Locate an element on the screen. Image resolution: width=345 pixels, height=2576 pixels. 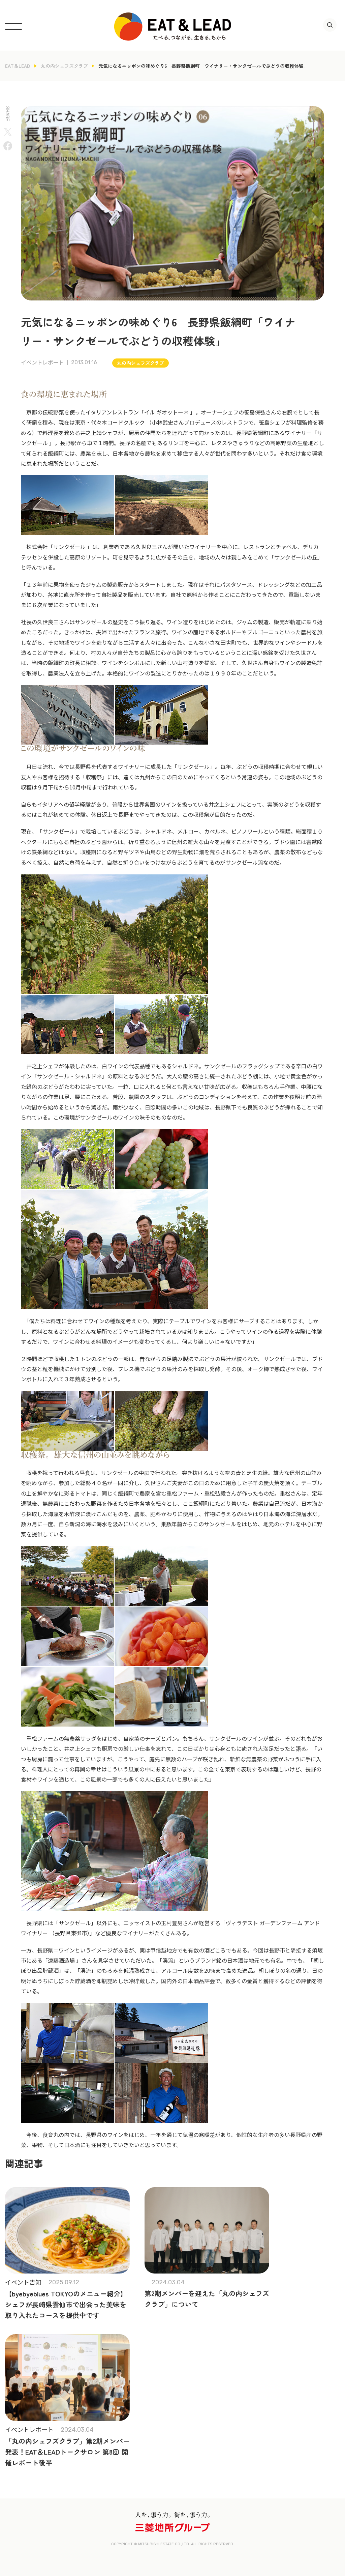
イベントレポート is located at coordinates (42, 362).